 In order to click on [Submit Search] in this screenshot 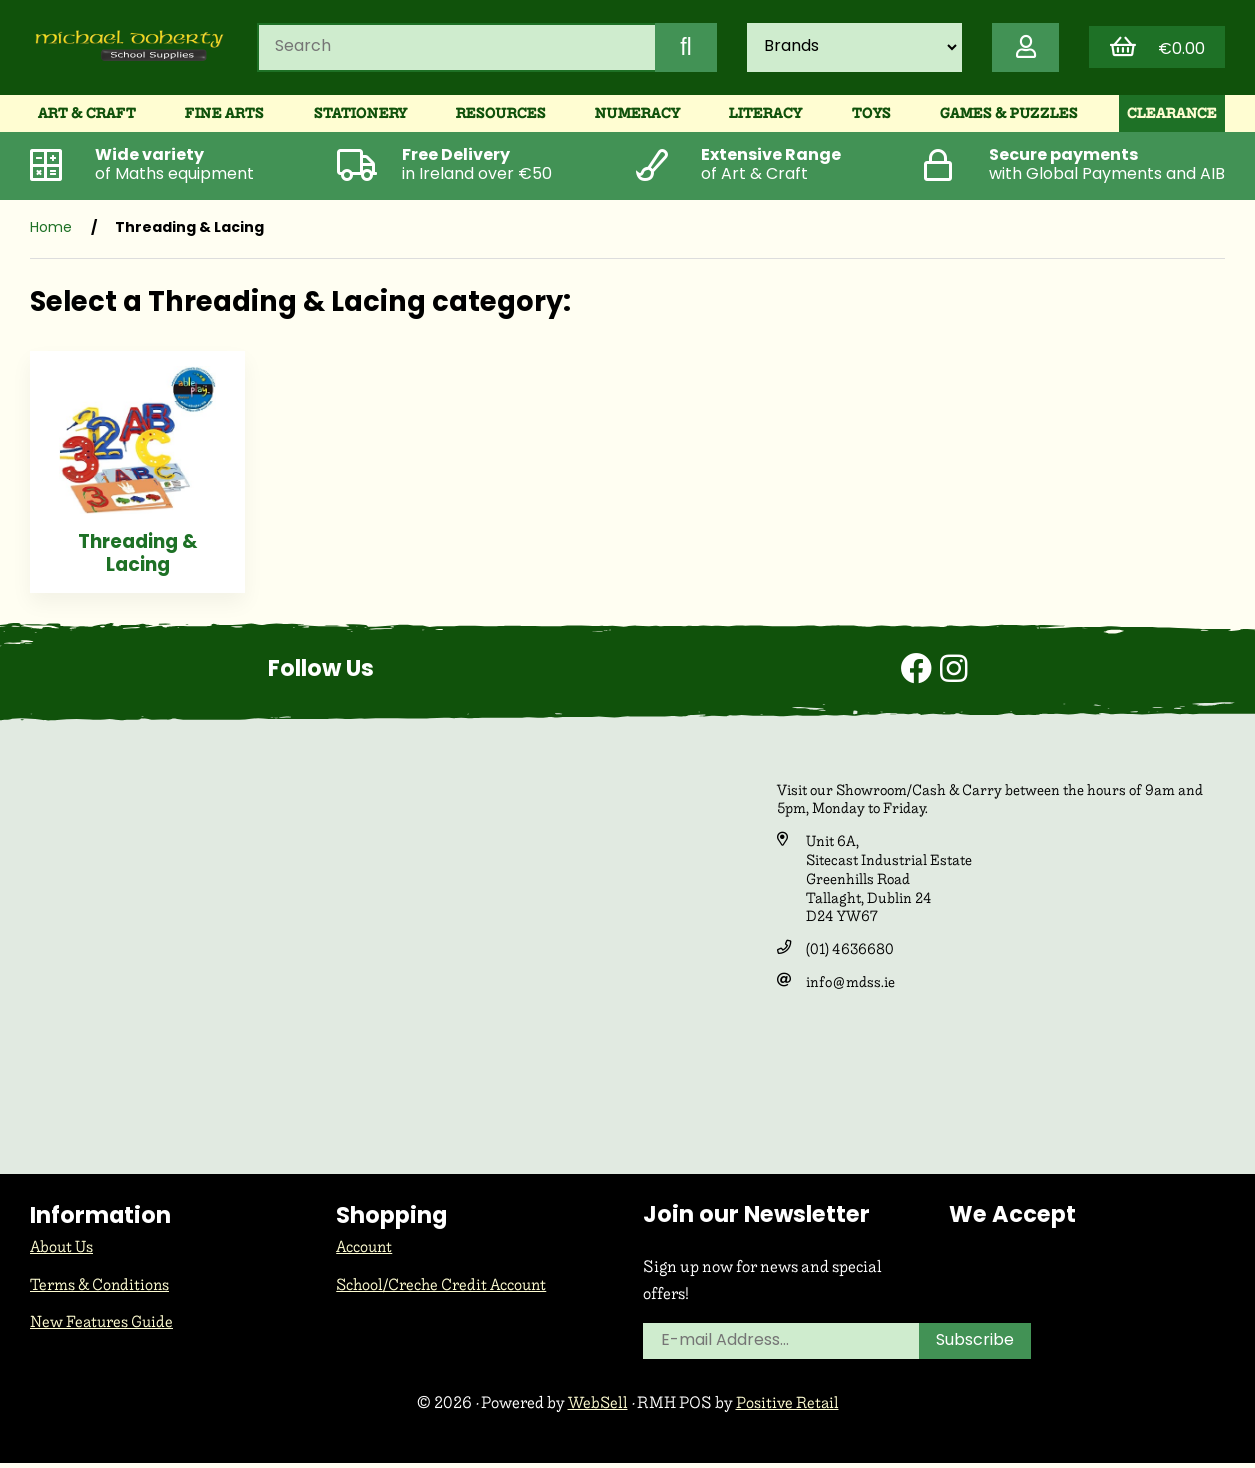, I will do `click(678, 49)`.